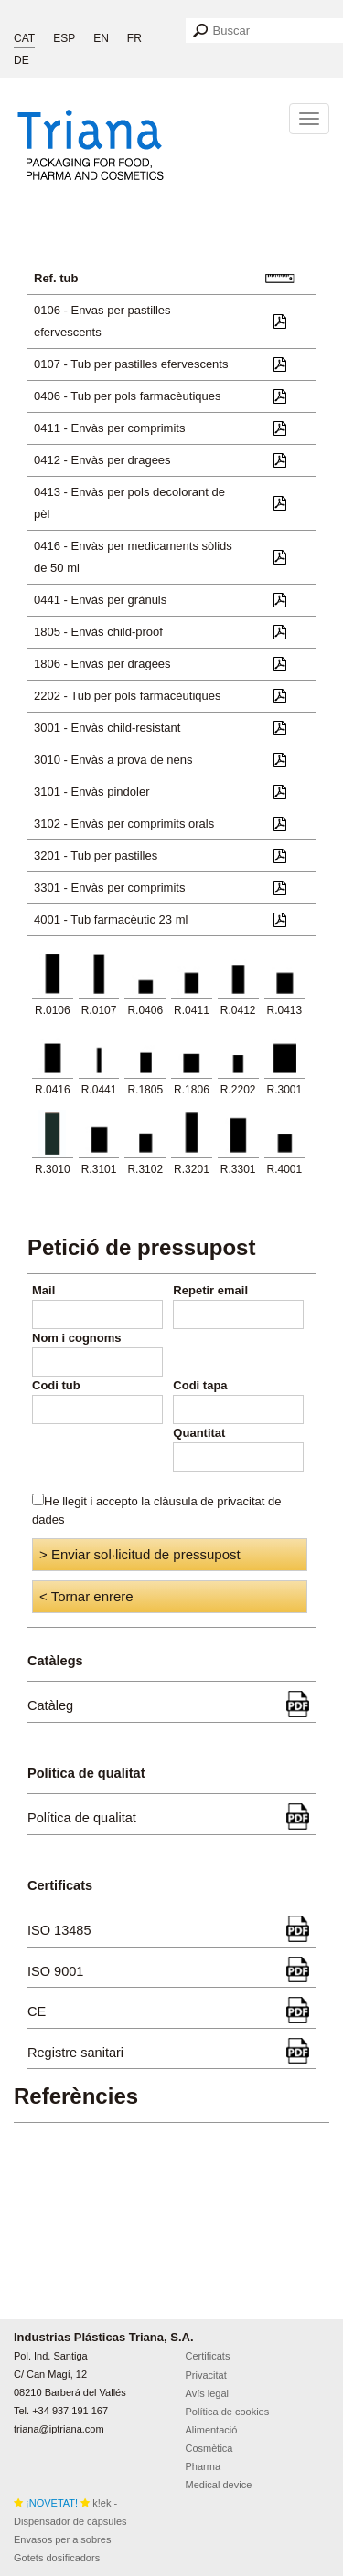  What do you see at coordinates (21, 60) in the screenshot?
I see `DE` at bounding box center [21, 60].